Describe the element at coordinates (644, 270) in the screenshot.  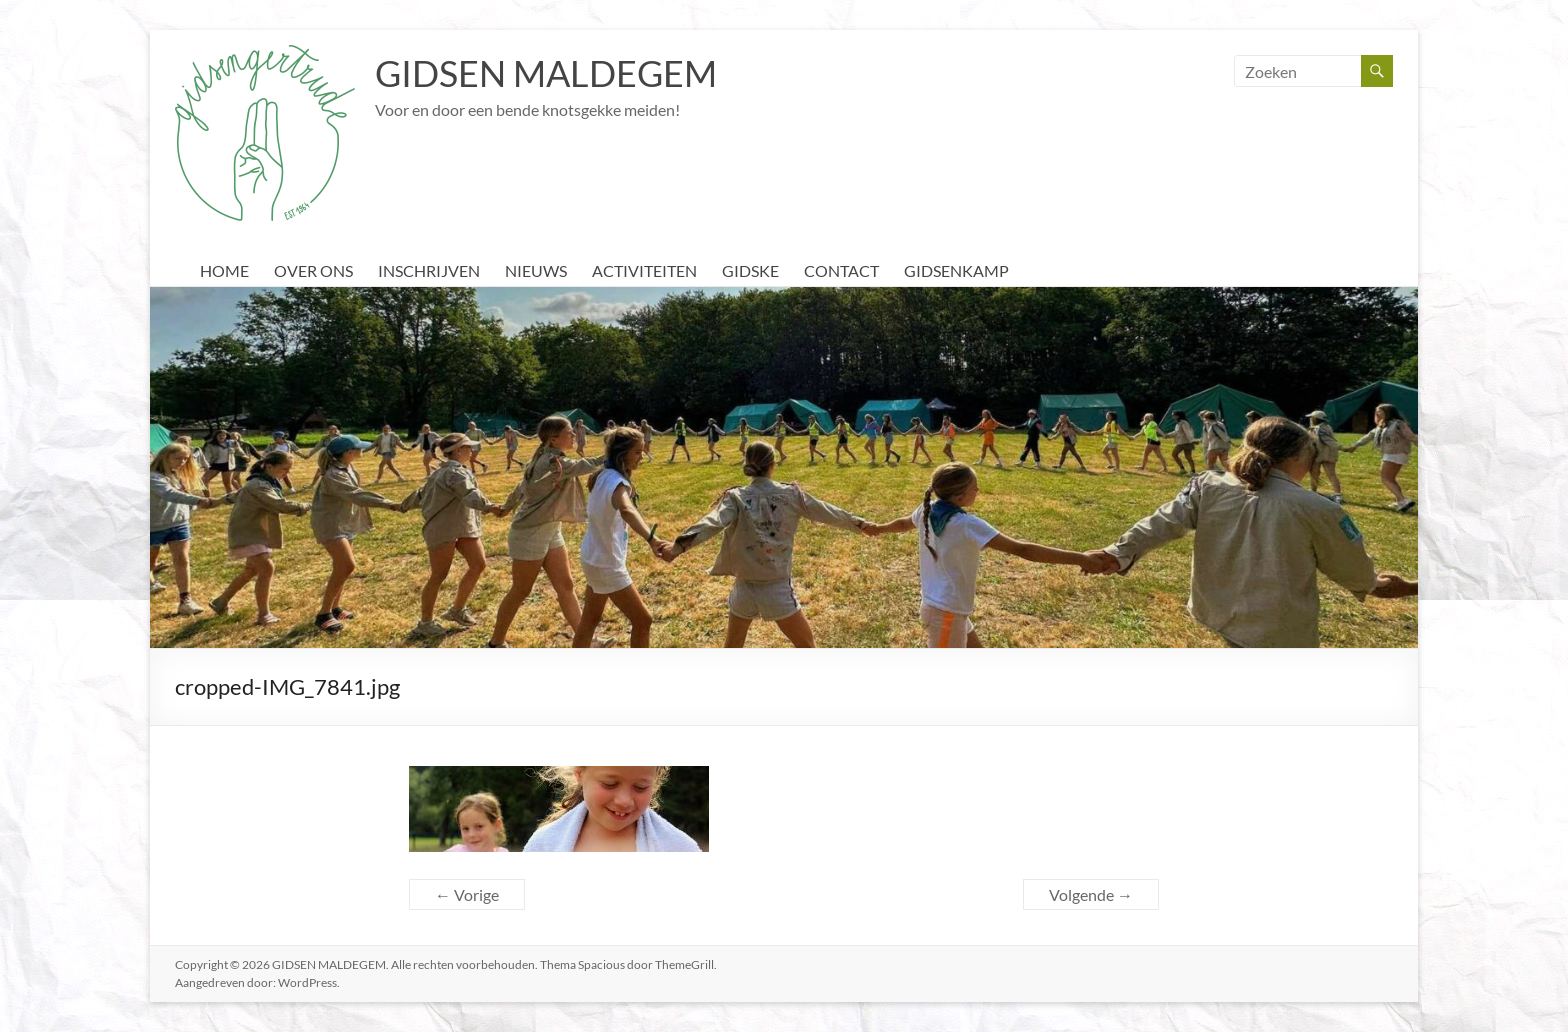
I see `ACTIVITEITEN` at that location.